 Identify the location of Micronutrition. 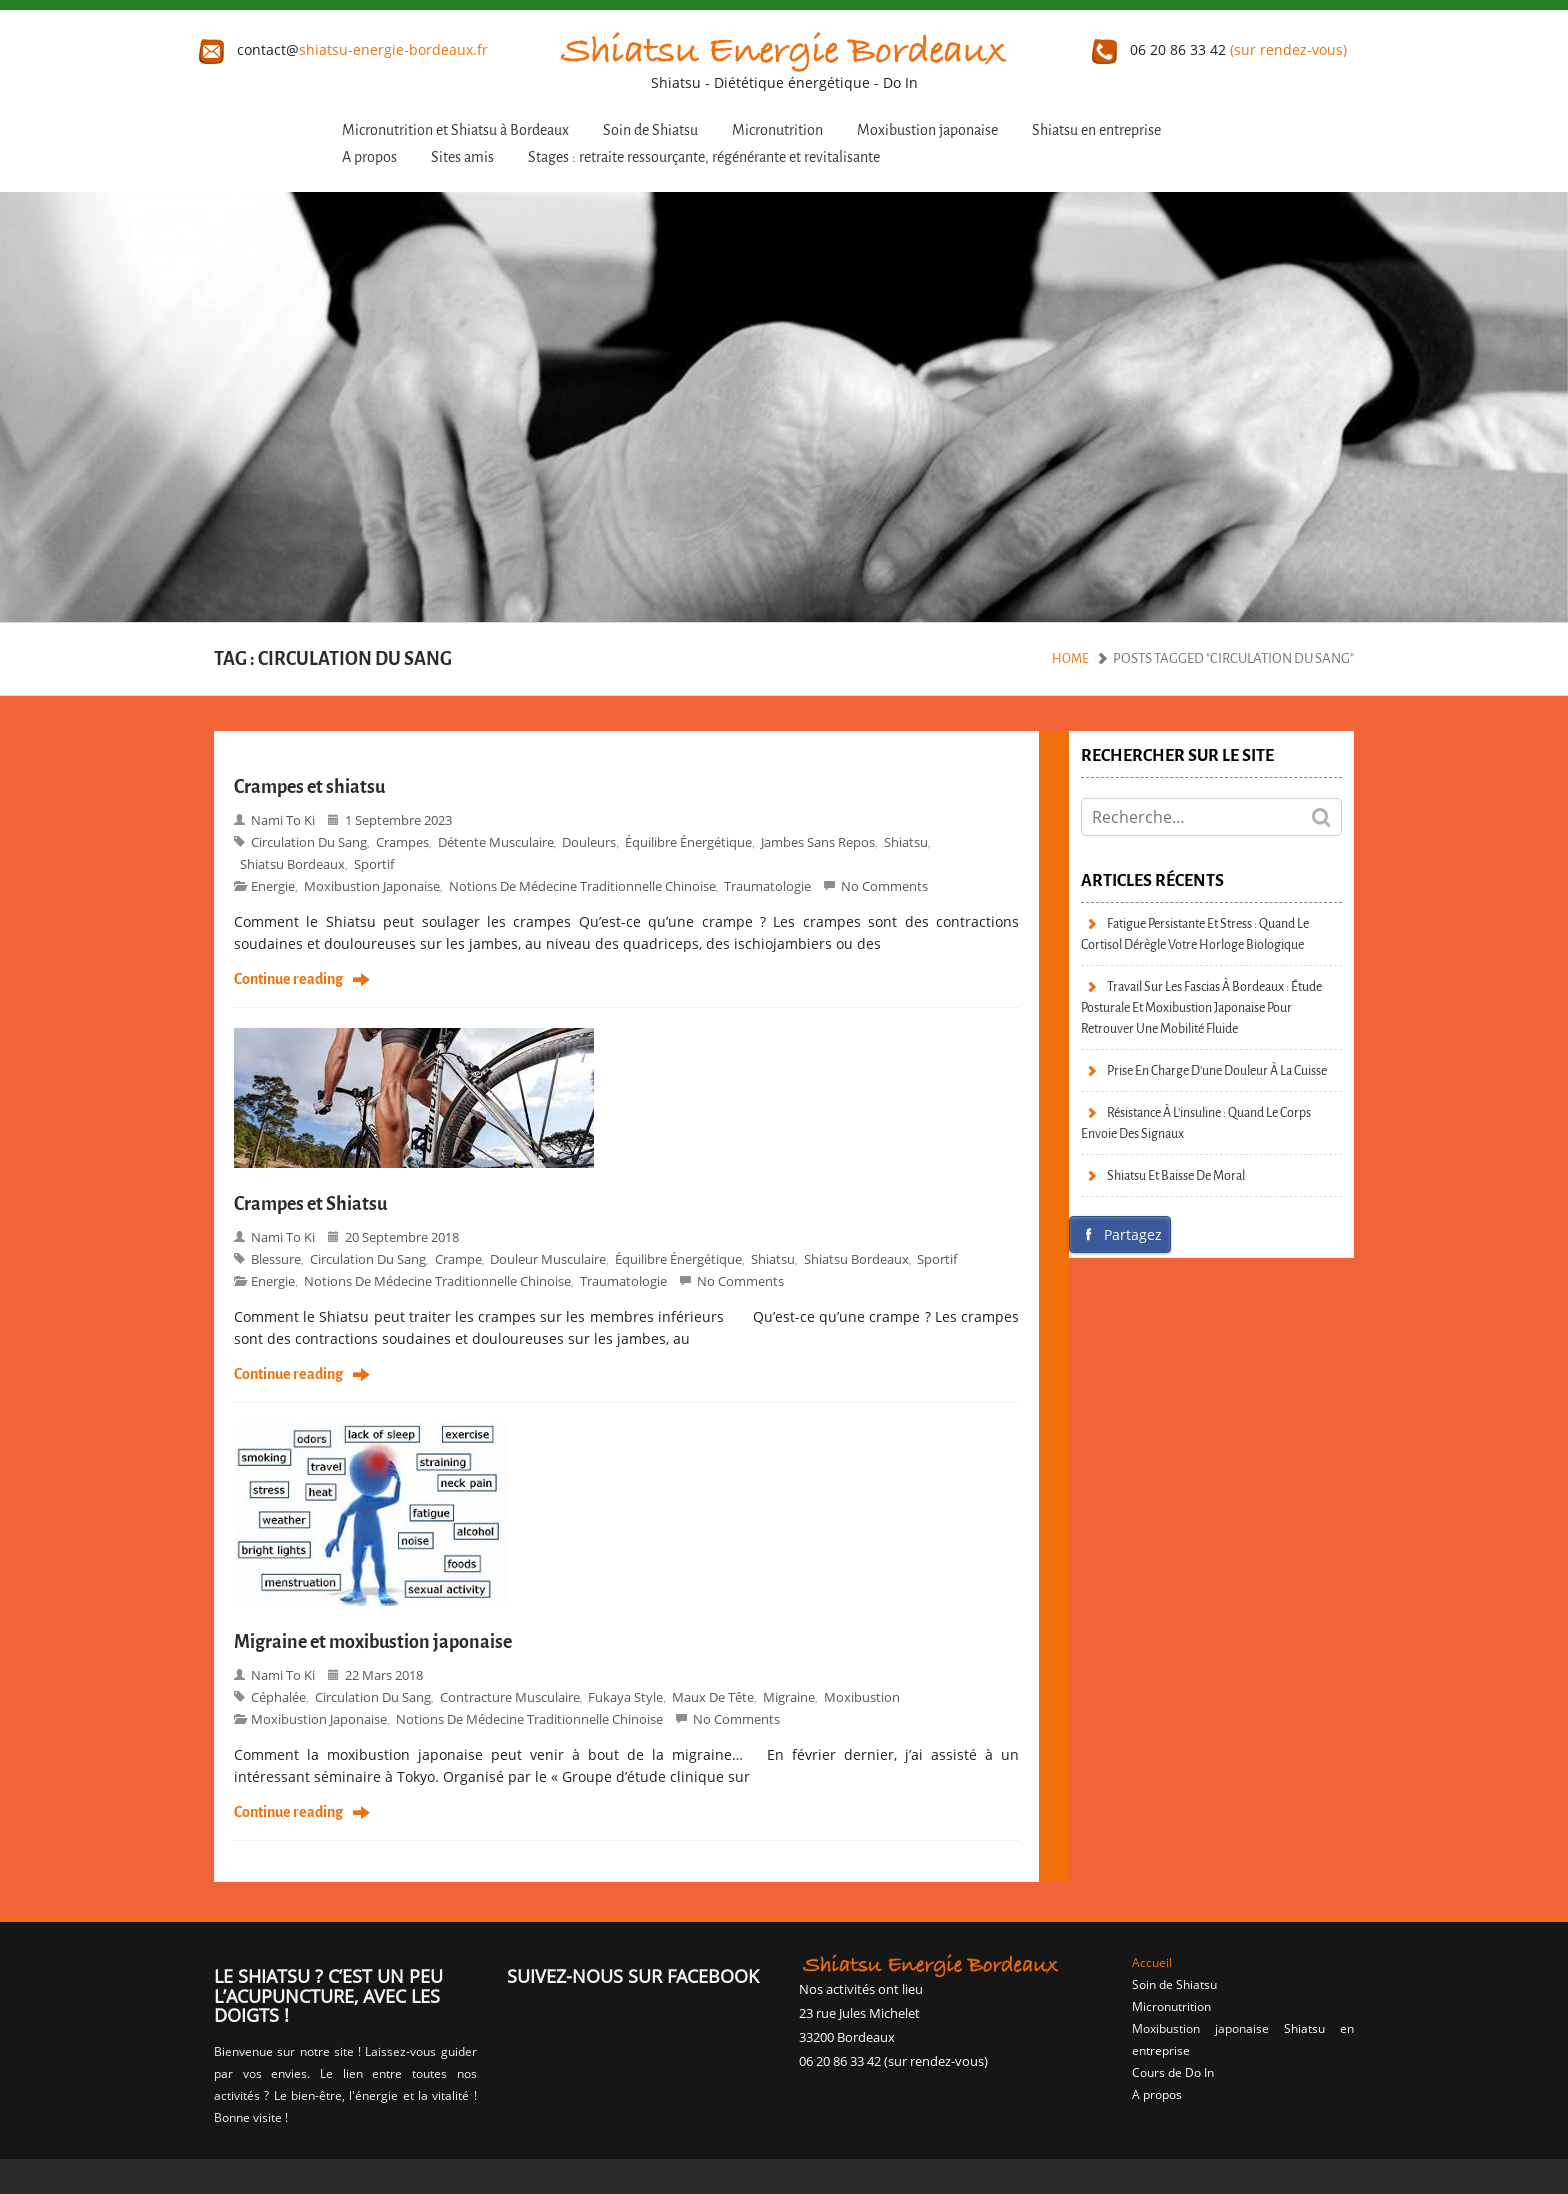
(777, 130).